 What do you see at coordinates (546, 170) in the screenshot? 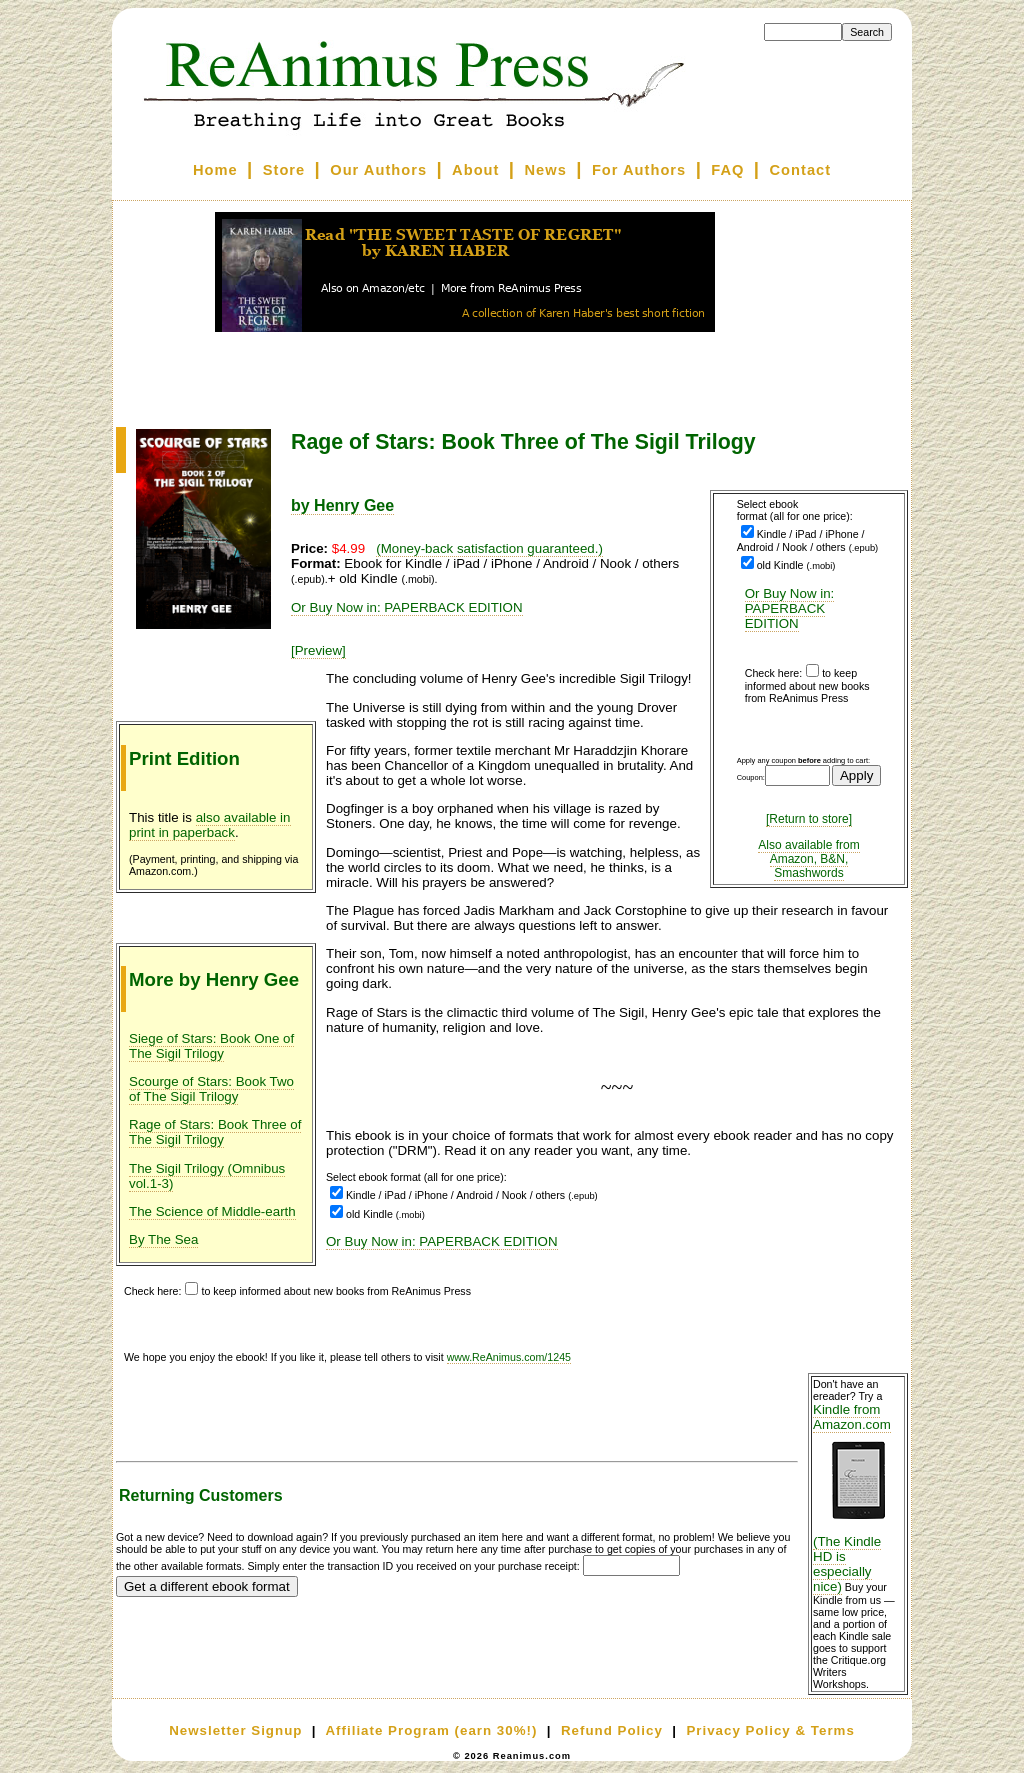
I see `News` at bounding box center [546, 170].